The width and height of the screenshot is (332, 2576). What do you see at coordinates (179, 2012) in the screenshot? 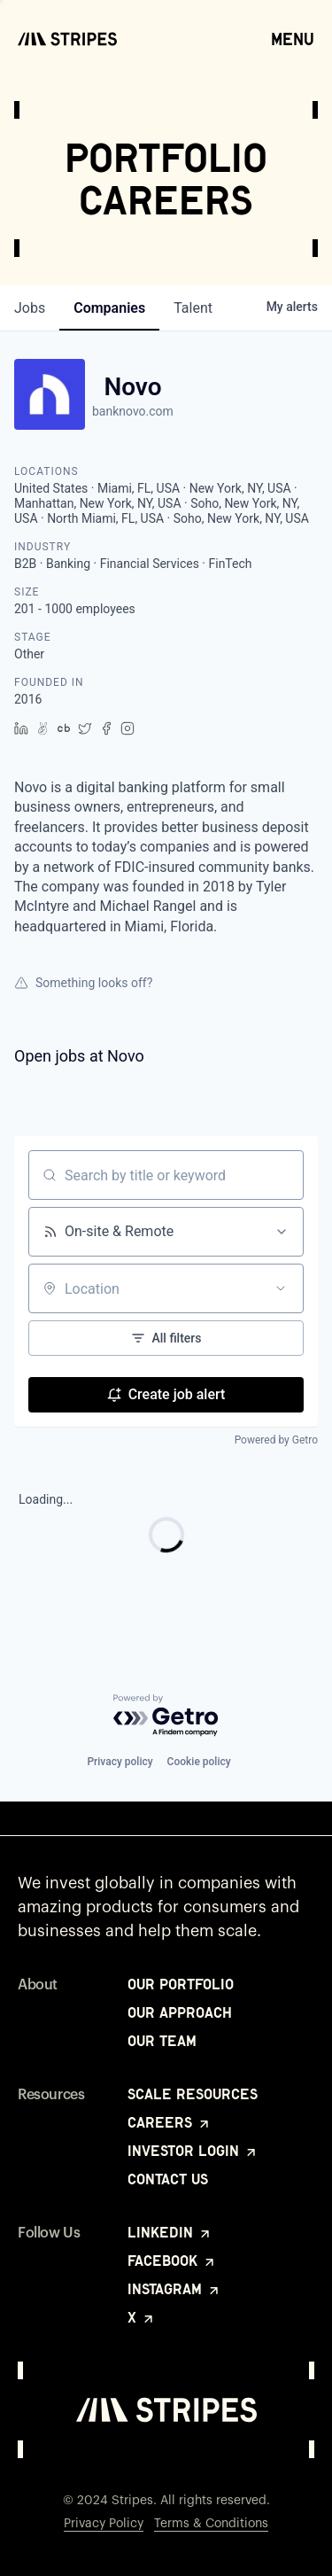
I see `Our Approach` at bounding box center [179, 2012].